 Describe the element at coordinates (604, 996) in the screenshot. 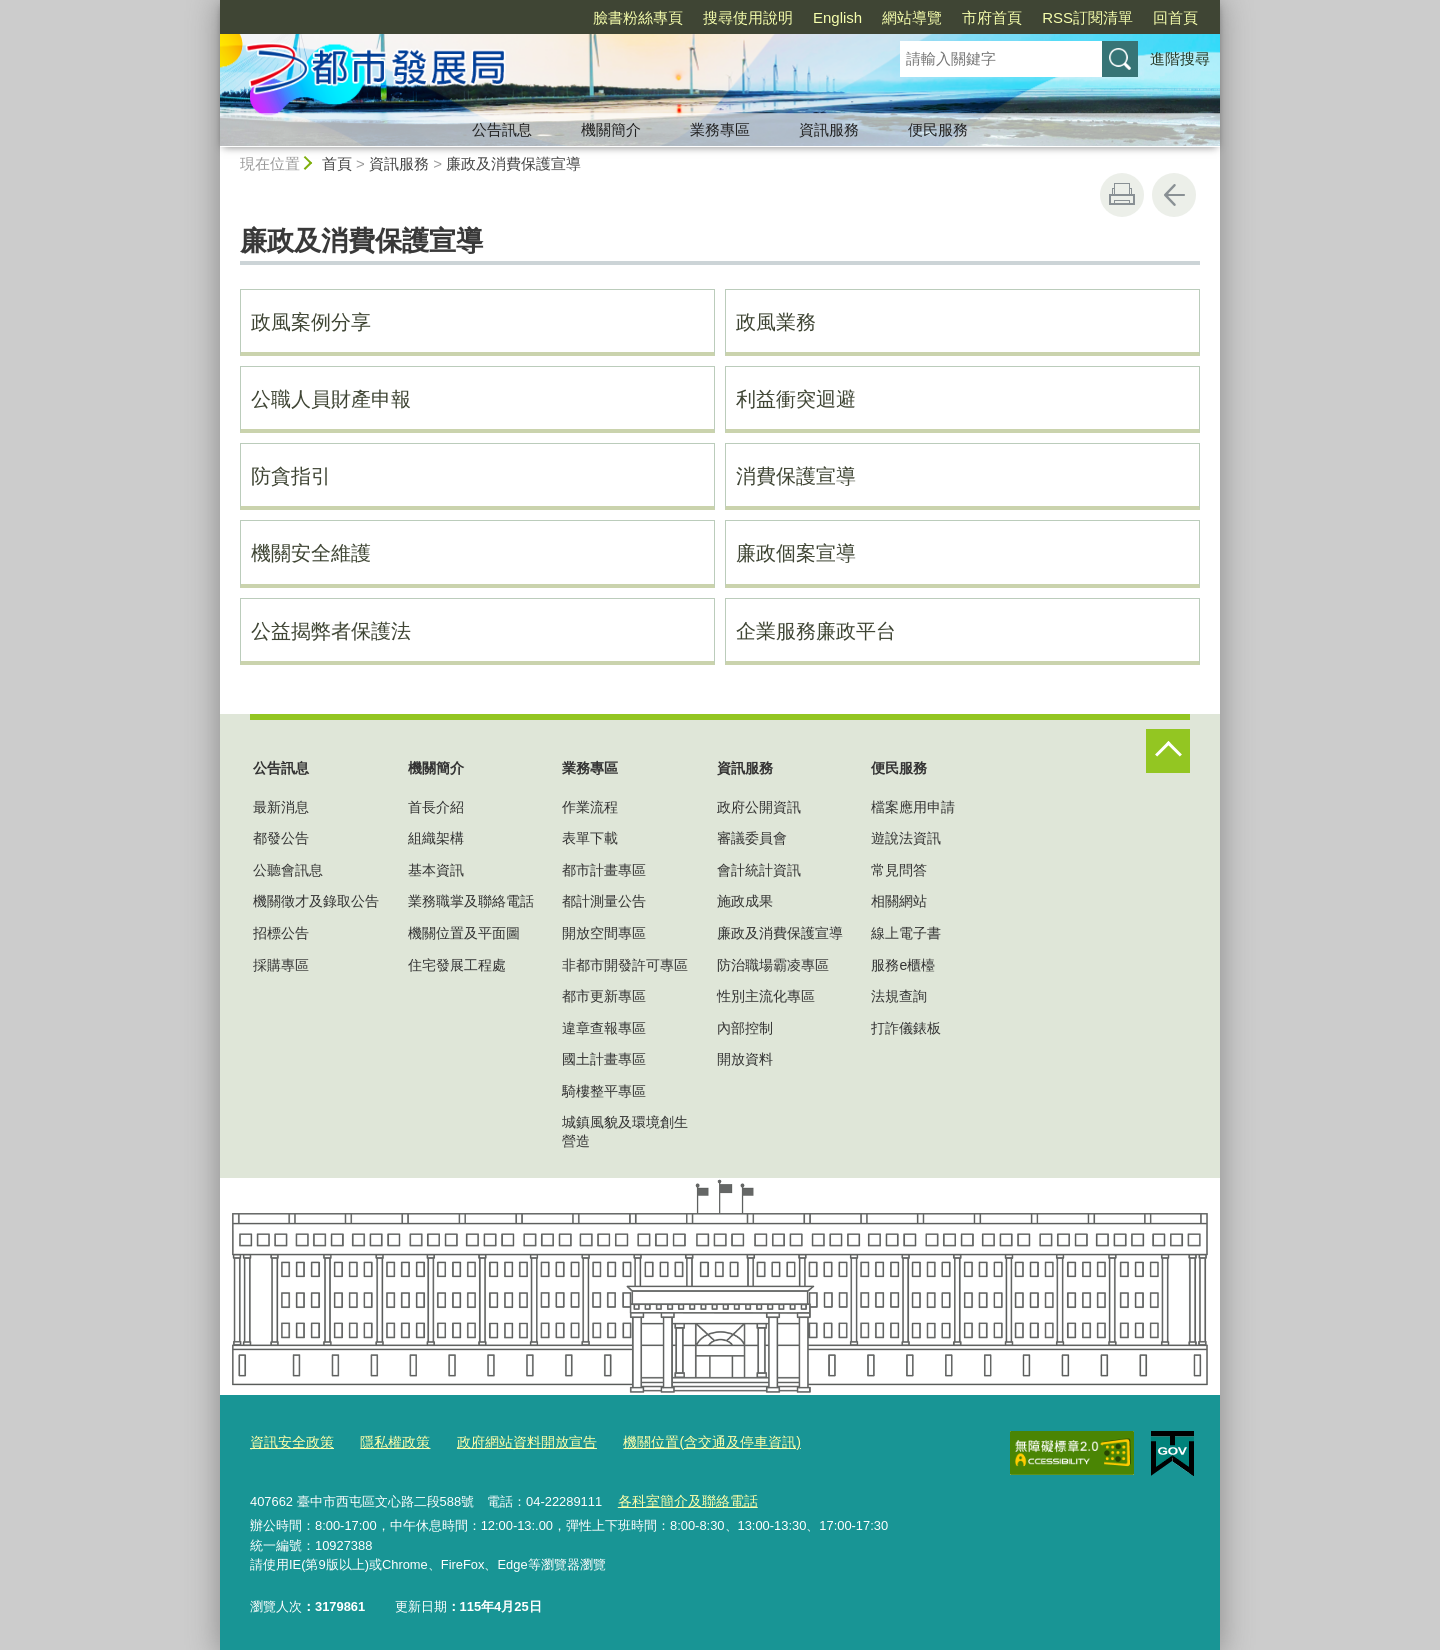

I see `都市更新專區` at that location.